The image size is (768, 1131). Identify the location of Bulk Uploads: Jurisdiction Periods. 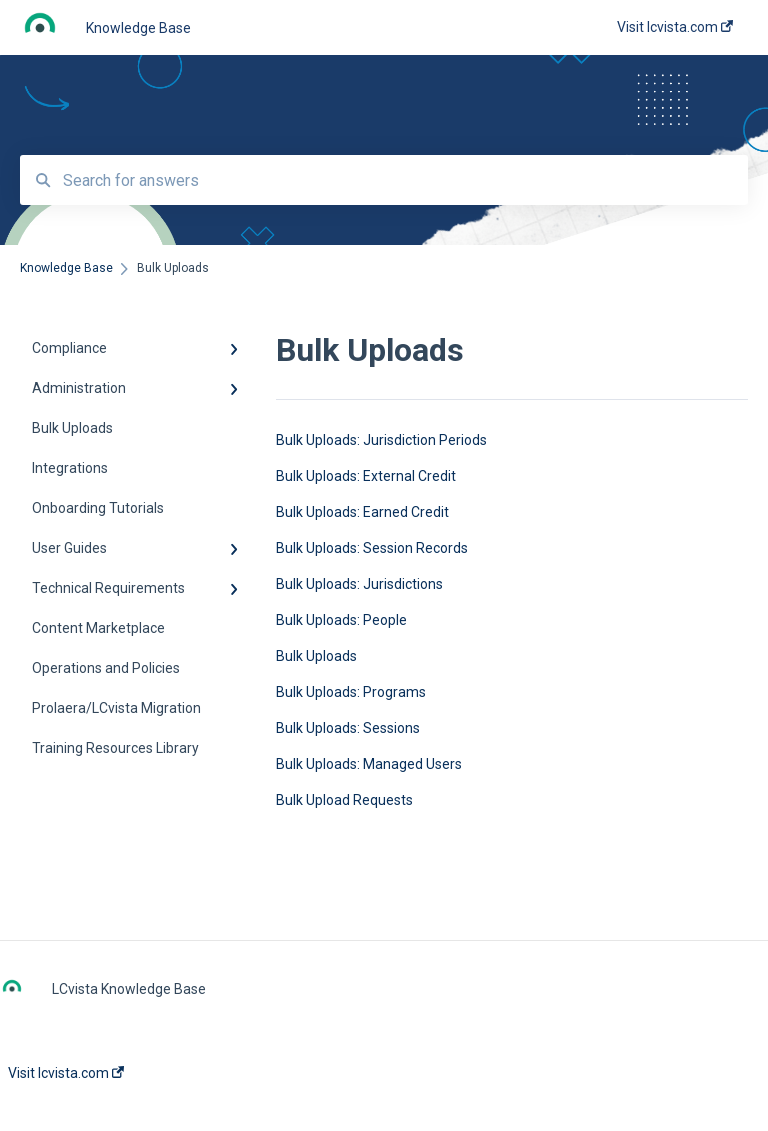
(381, 440).